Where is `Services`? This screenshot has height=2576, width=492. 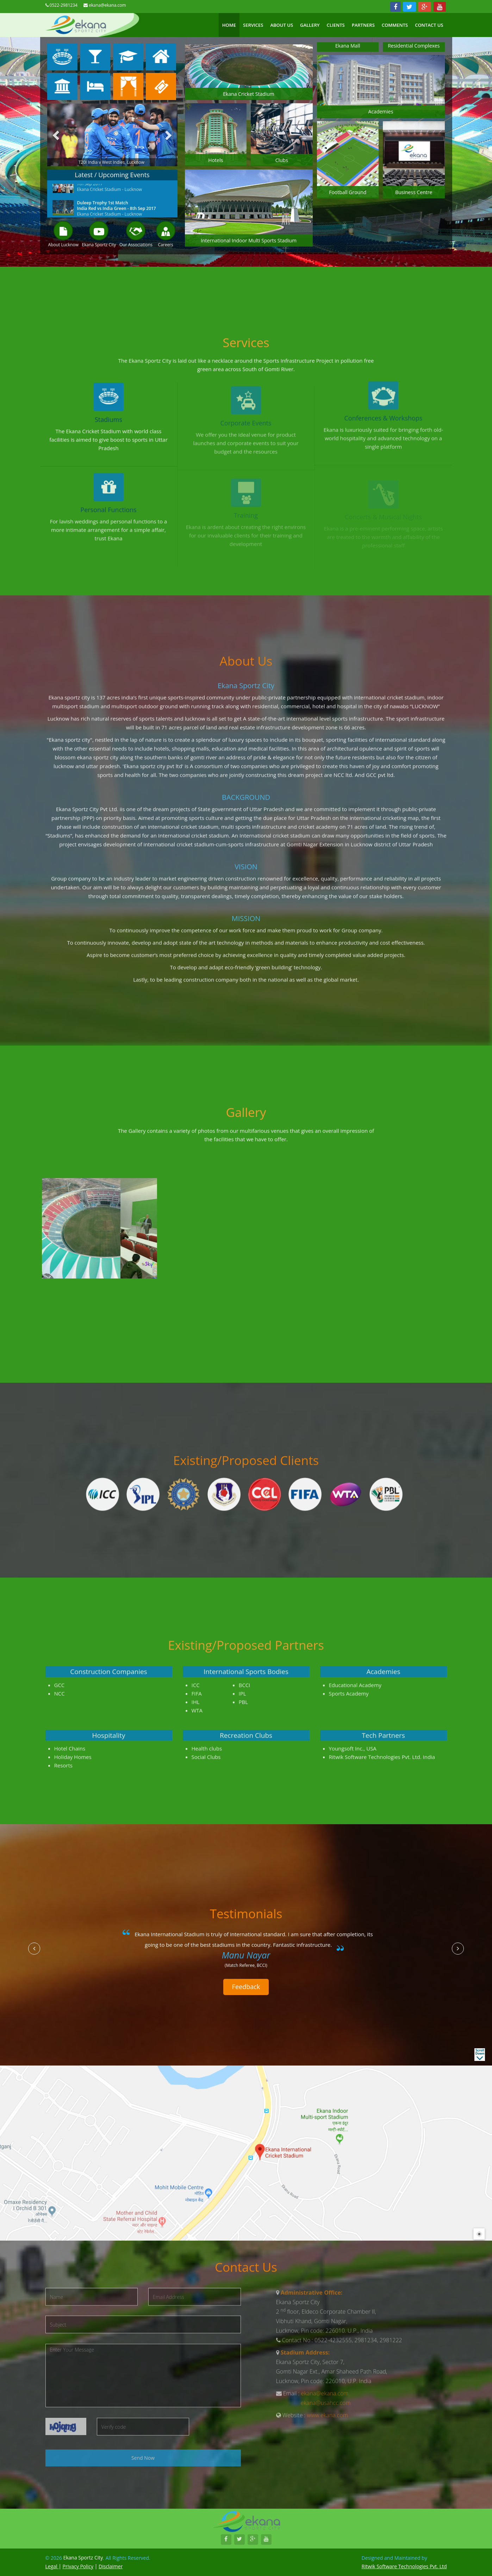 Services is located at coordinates (253, 25).